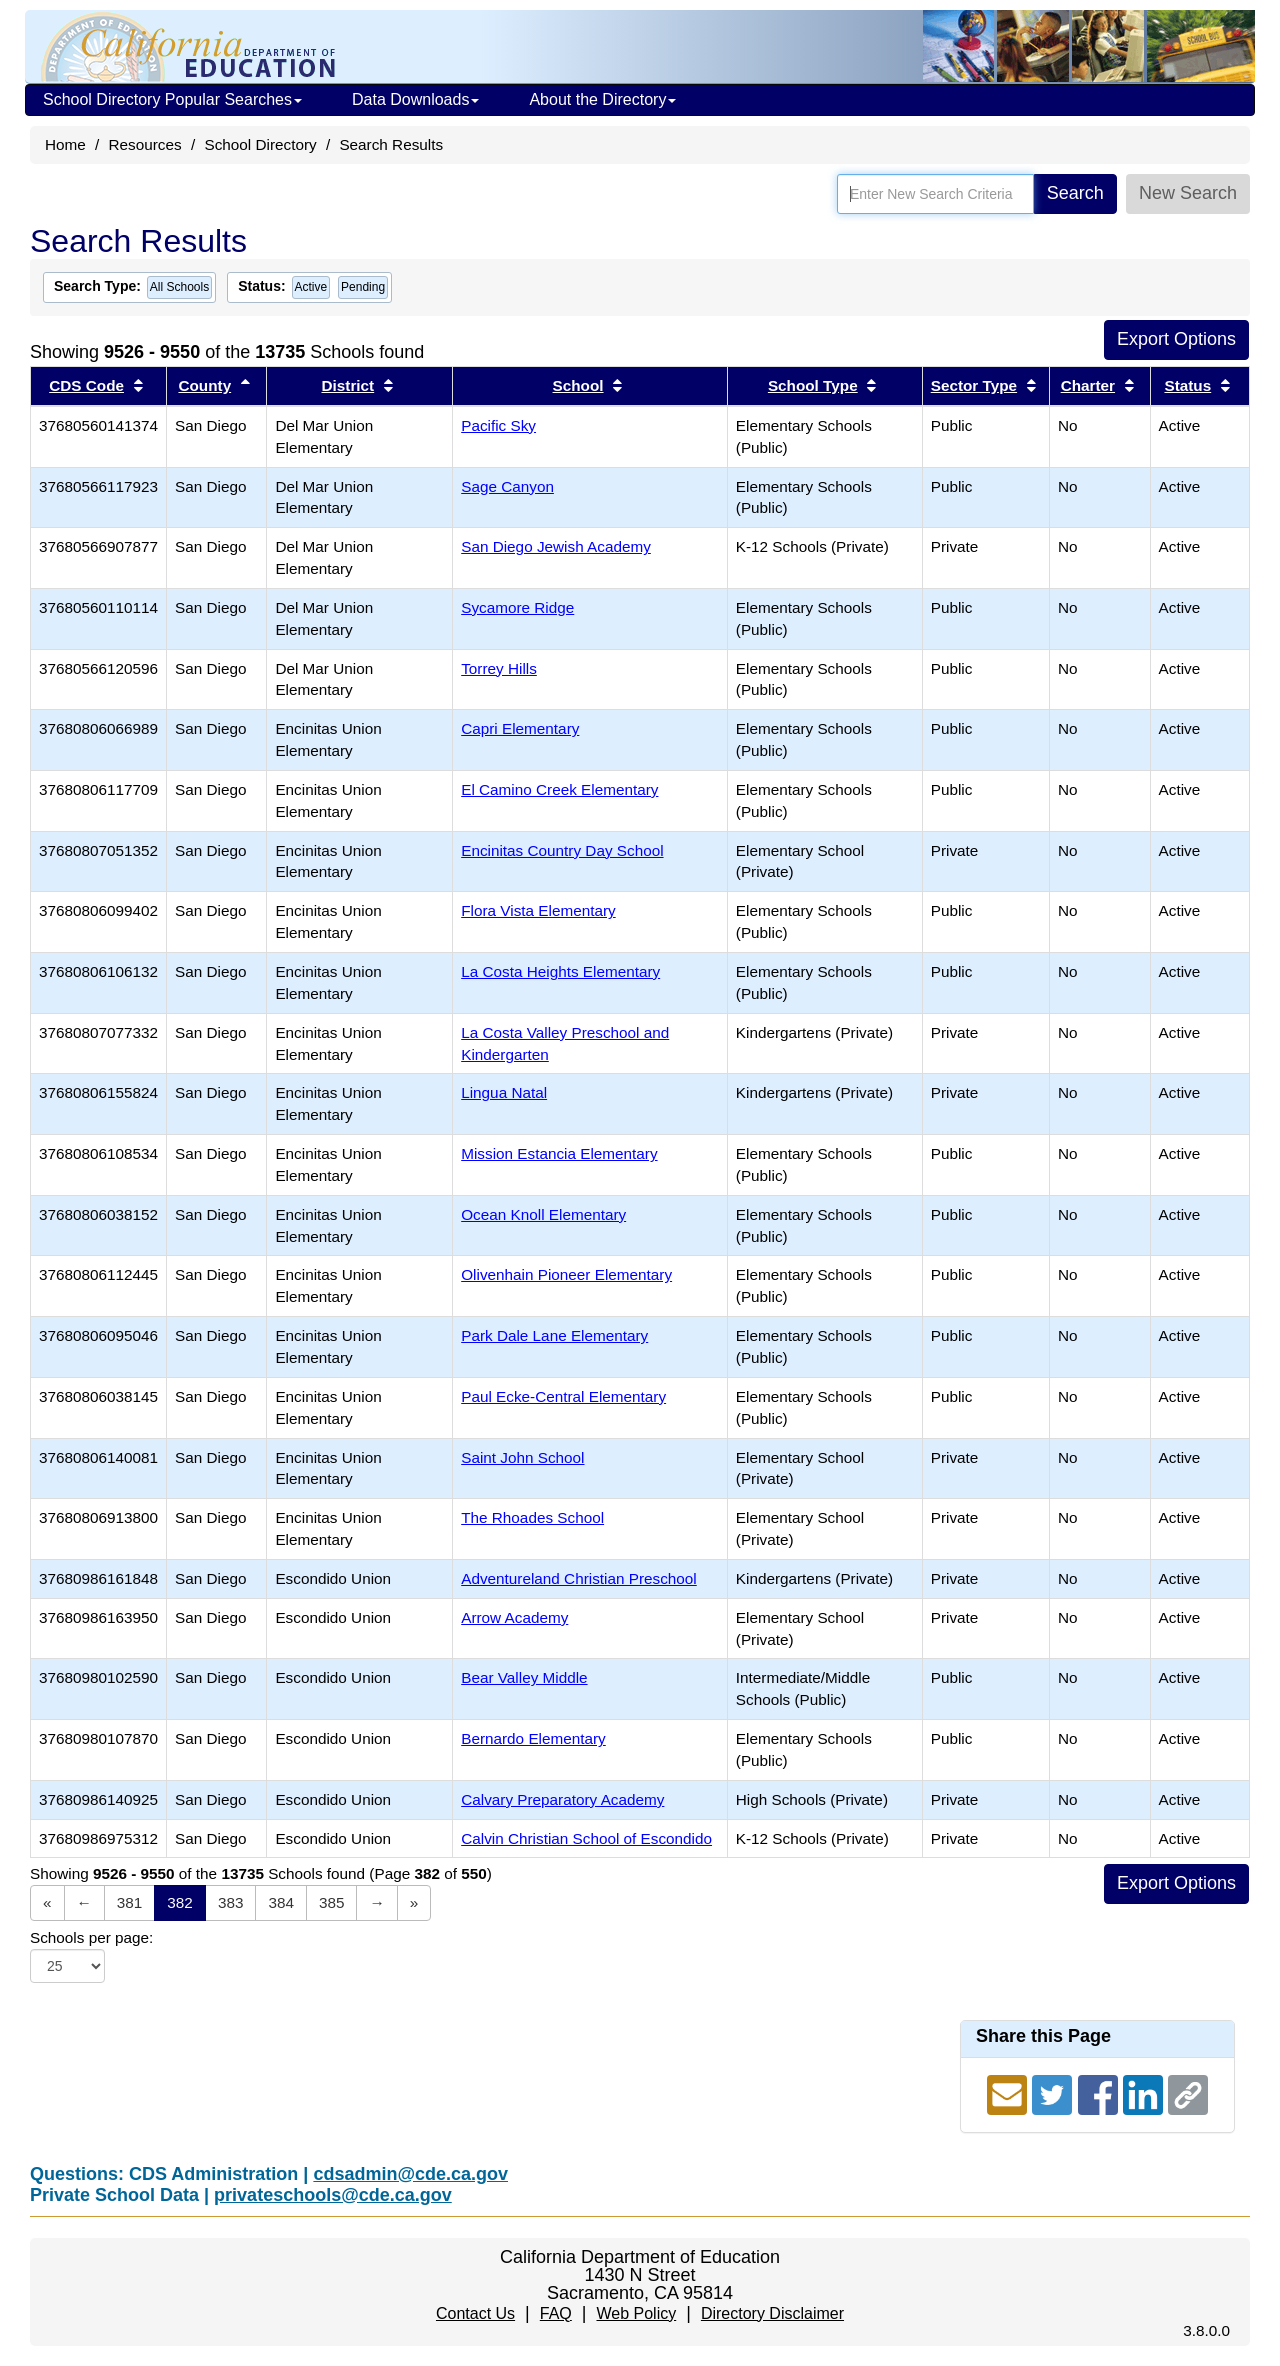 The image size is (1280, 2366). Describe the element at coordinates (499, 668) in the screenshot. I see `Torrey Hills` at that location.